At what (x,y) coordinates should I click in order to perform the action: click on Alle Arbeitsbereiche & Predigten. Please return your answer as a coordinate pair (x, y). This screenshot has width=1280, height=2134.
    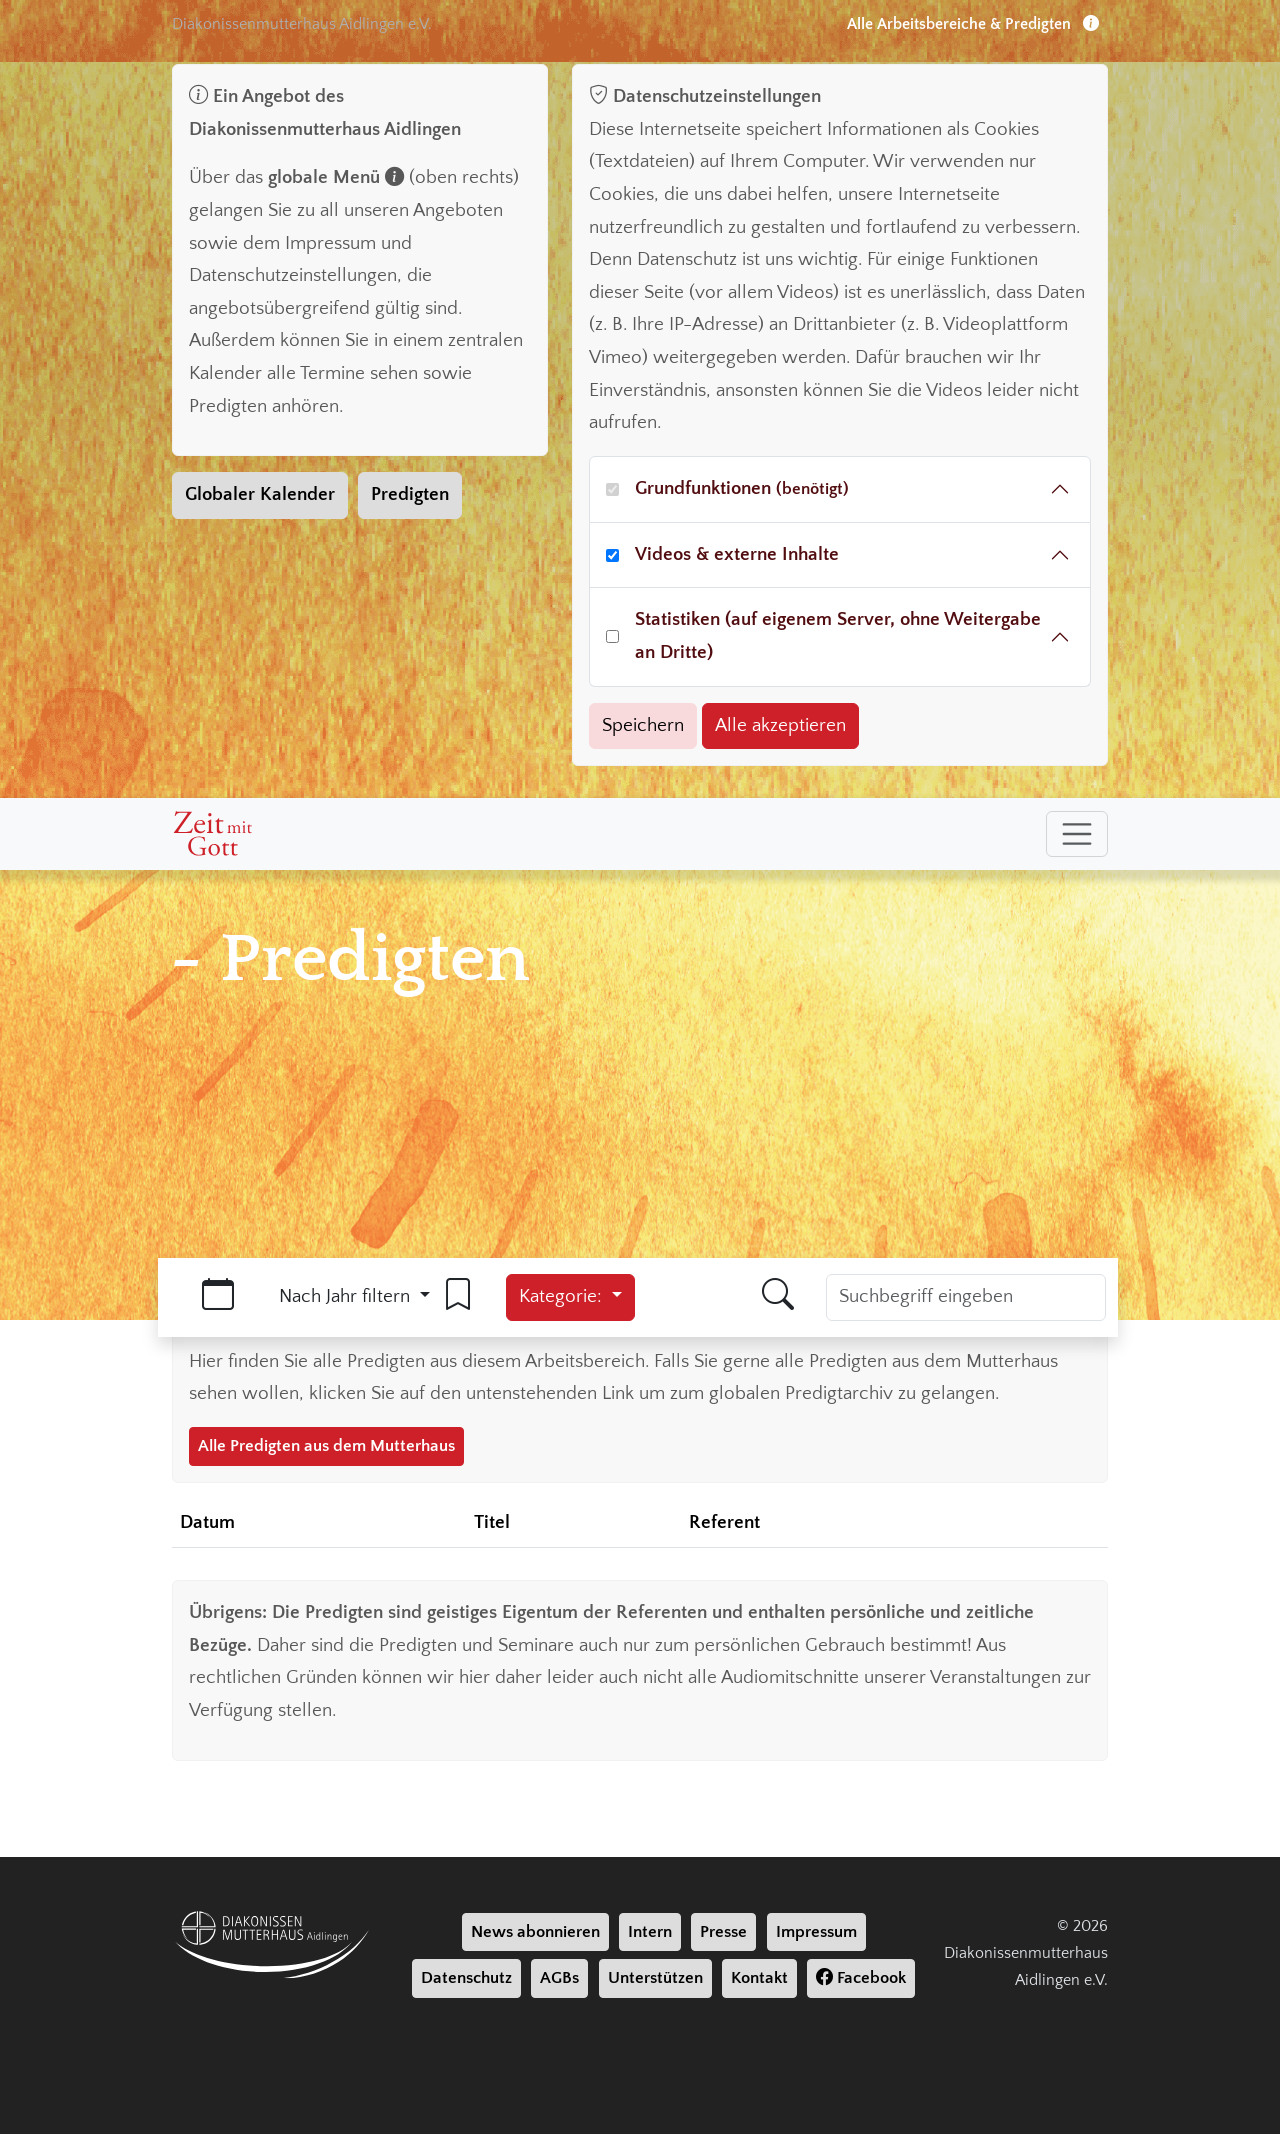
    Looking at the image, I should click on (973, 24).